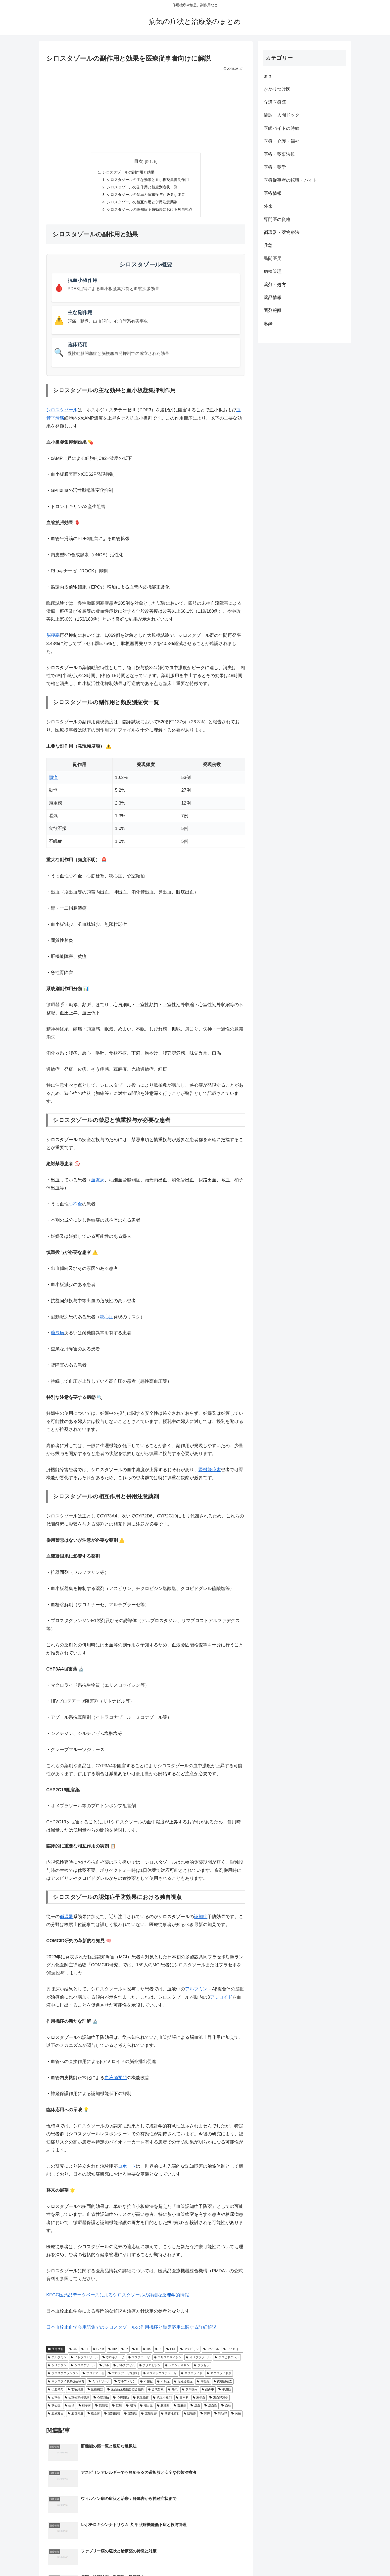  Describe the element at coordinates (57, 2369) in the screenshot. I see `シメチジン` at that location.